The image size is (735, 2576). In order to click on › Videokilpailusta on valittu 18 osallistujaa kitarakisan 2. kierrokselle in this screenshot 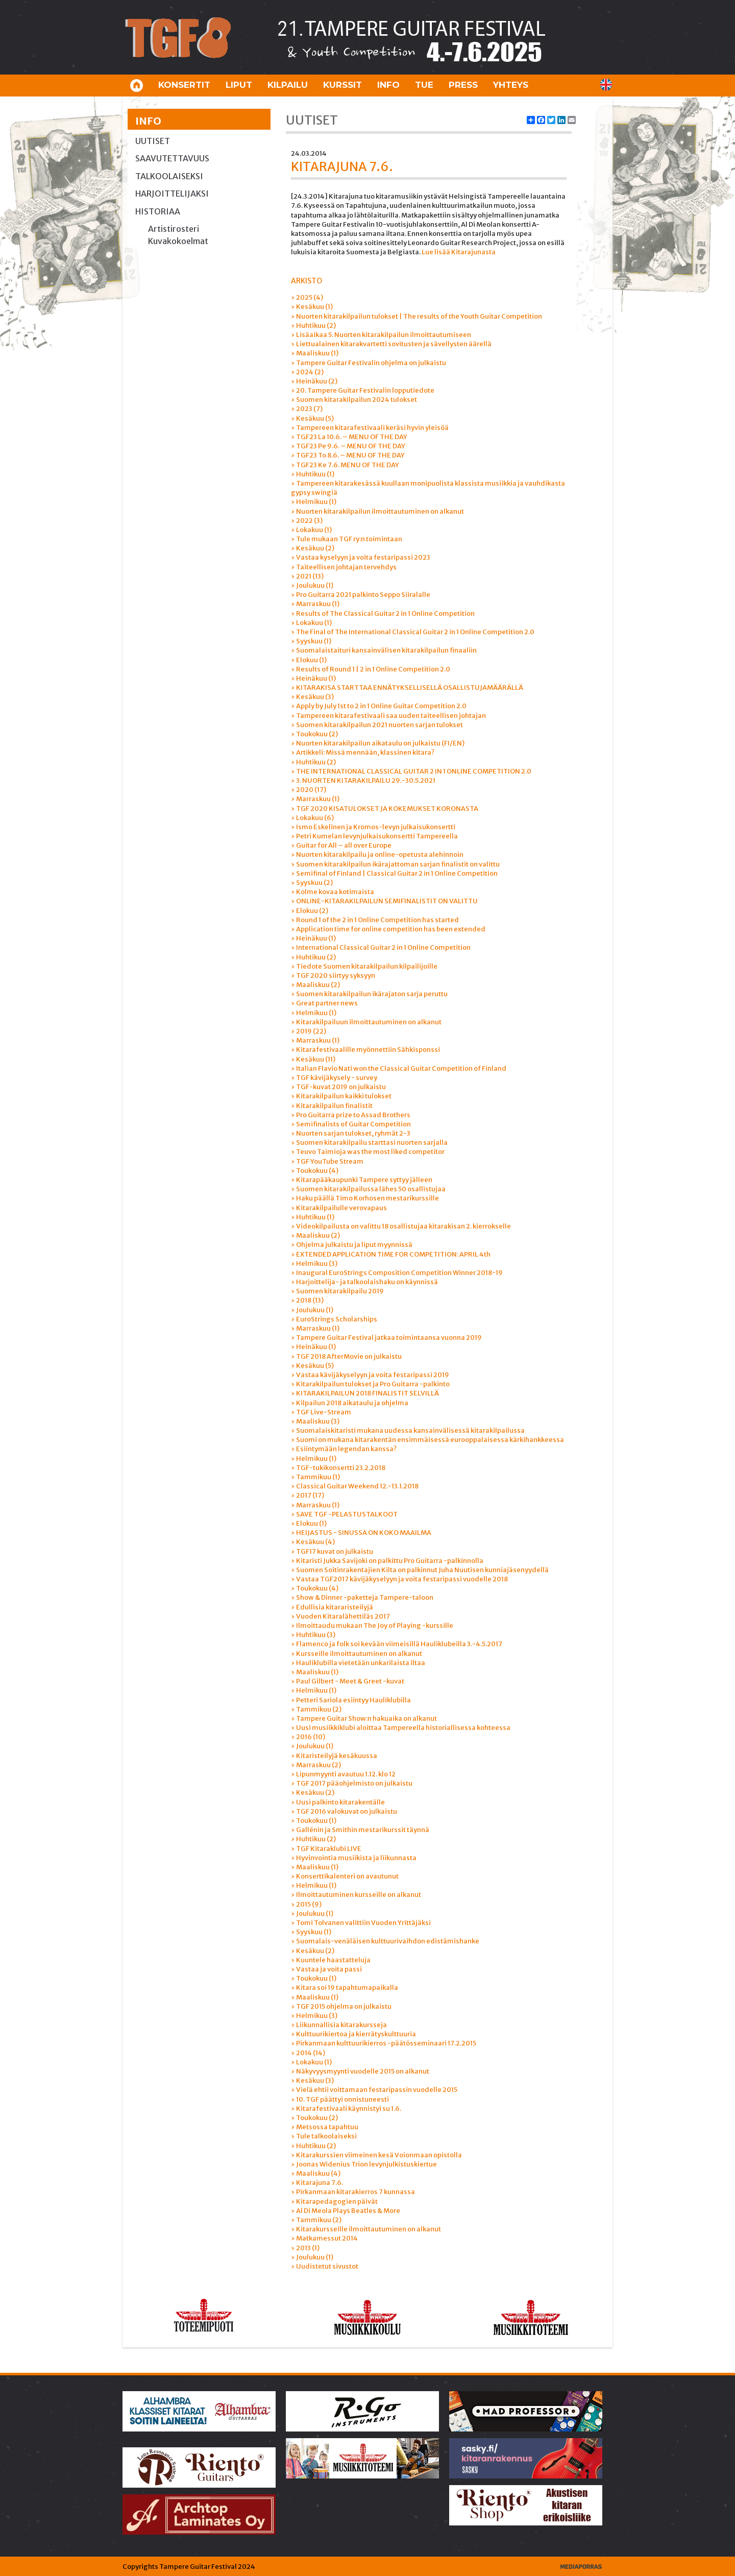, I will do `click(401, 1226)`.